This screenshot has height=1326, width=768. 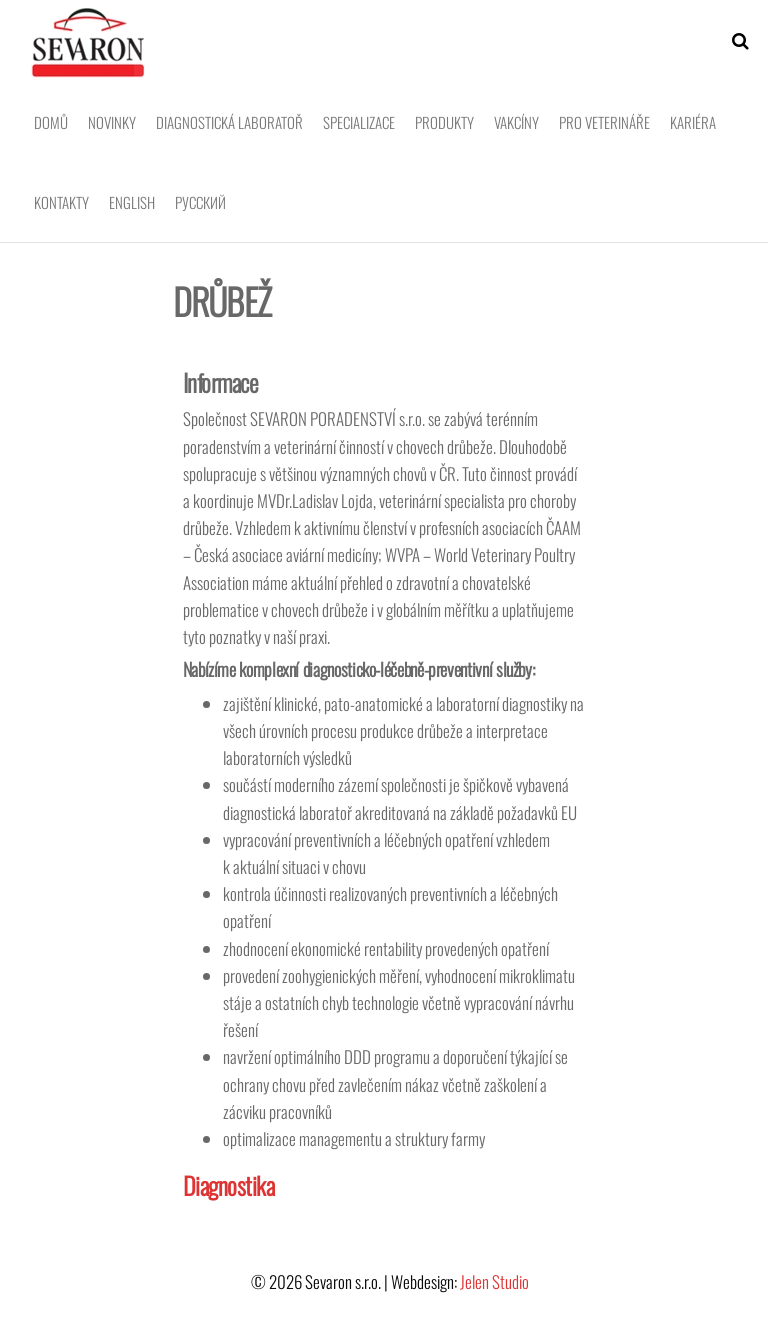 I want to click on Specializace, so click(x=359, y=122).